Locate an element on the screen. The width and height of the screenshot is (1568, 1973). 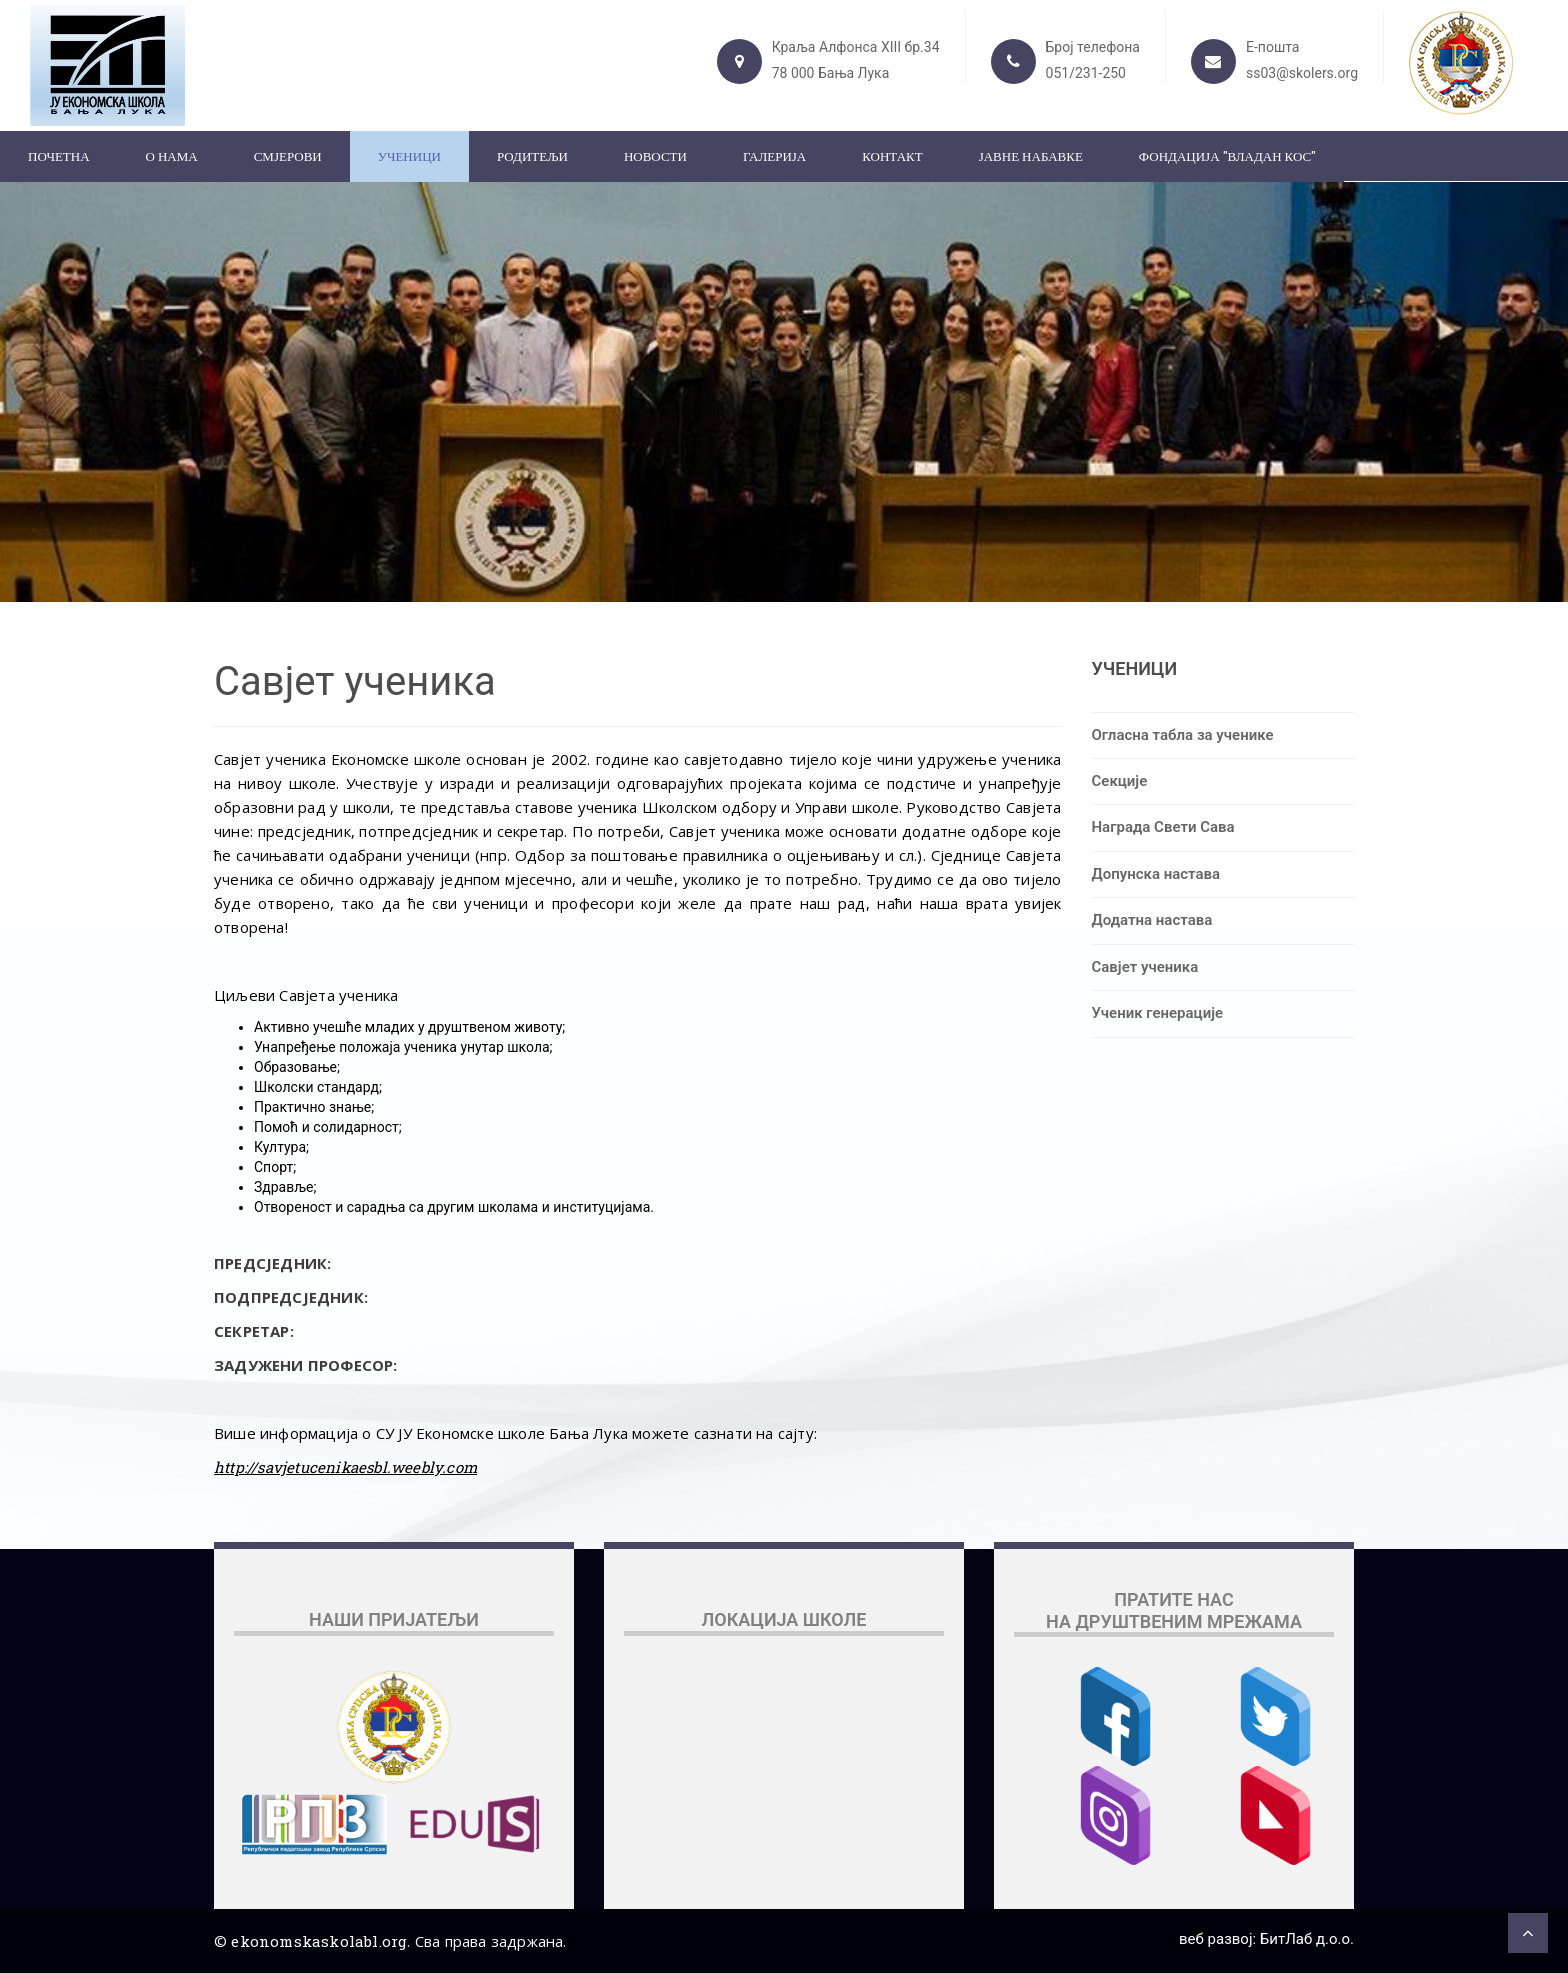
Галерија is located at coordinates (774, 156).